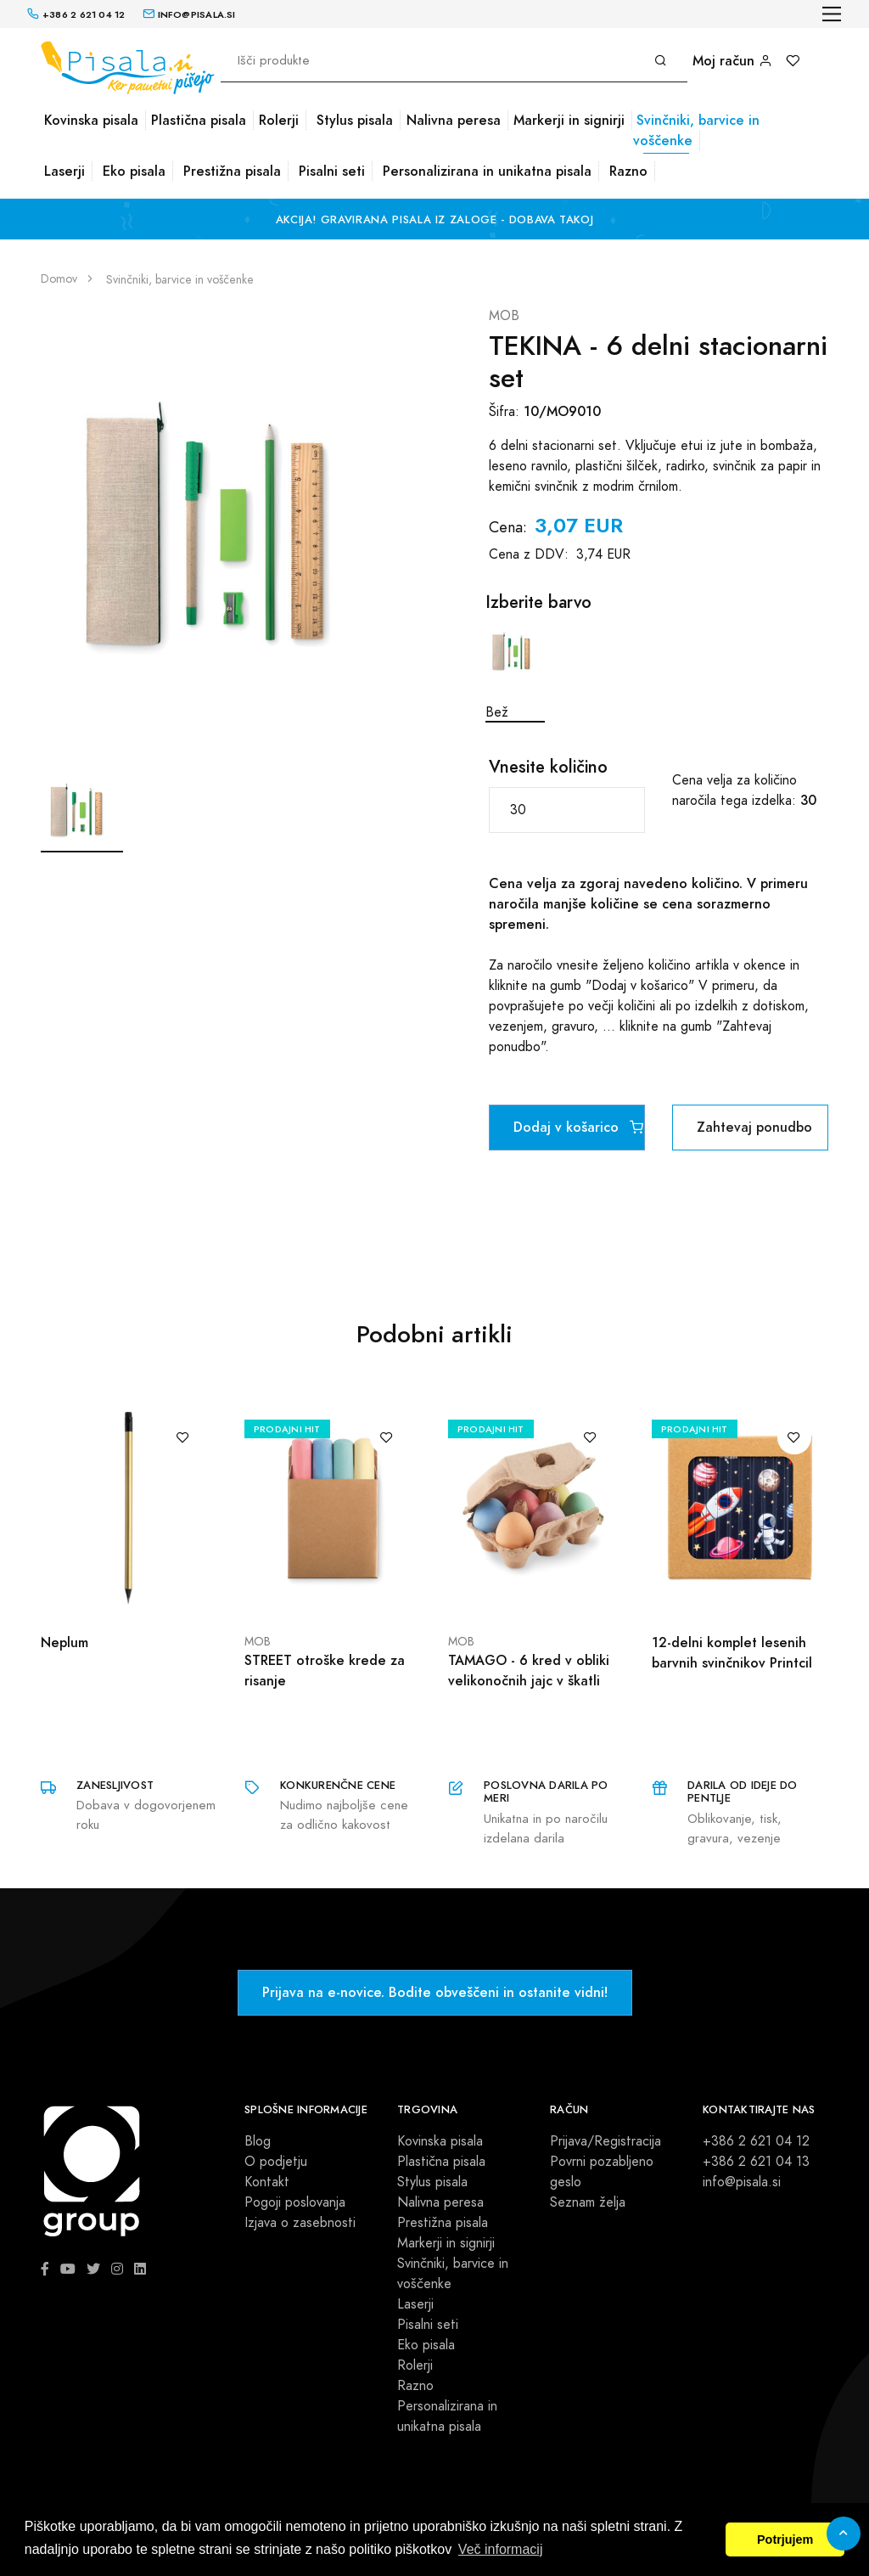 This screenshot has width=869, height=2576. I want to click on Seznam želja, so click(587, 2202).